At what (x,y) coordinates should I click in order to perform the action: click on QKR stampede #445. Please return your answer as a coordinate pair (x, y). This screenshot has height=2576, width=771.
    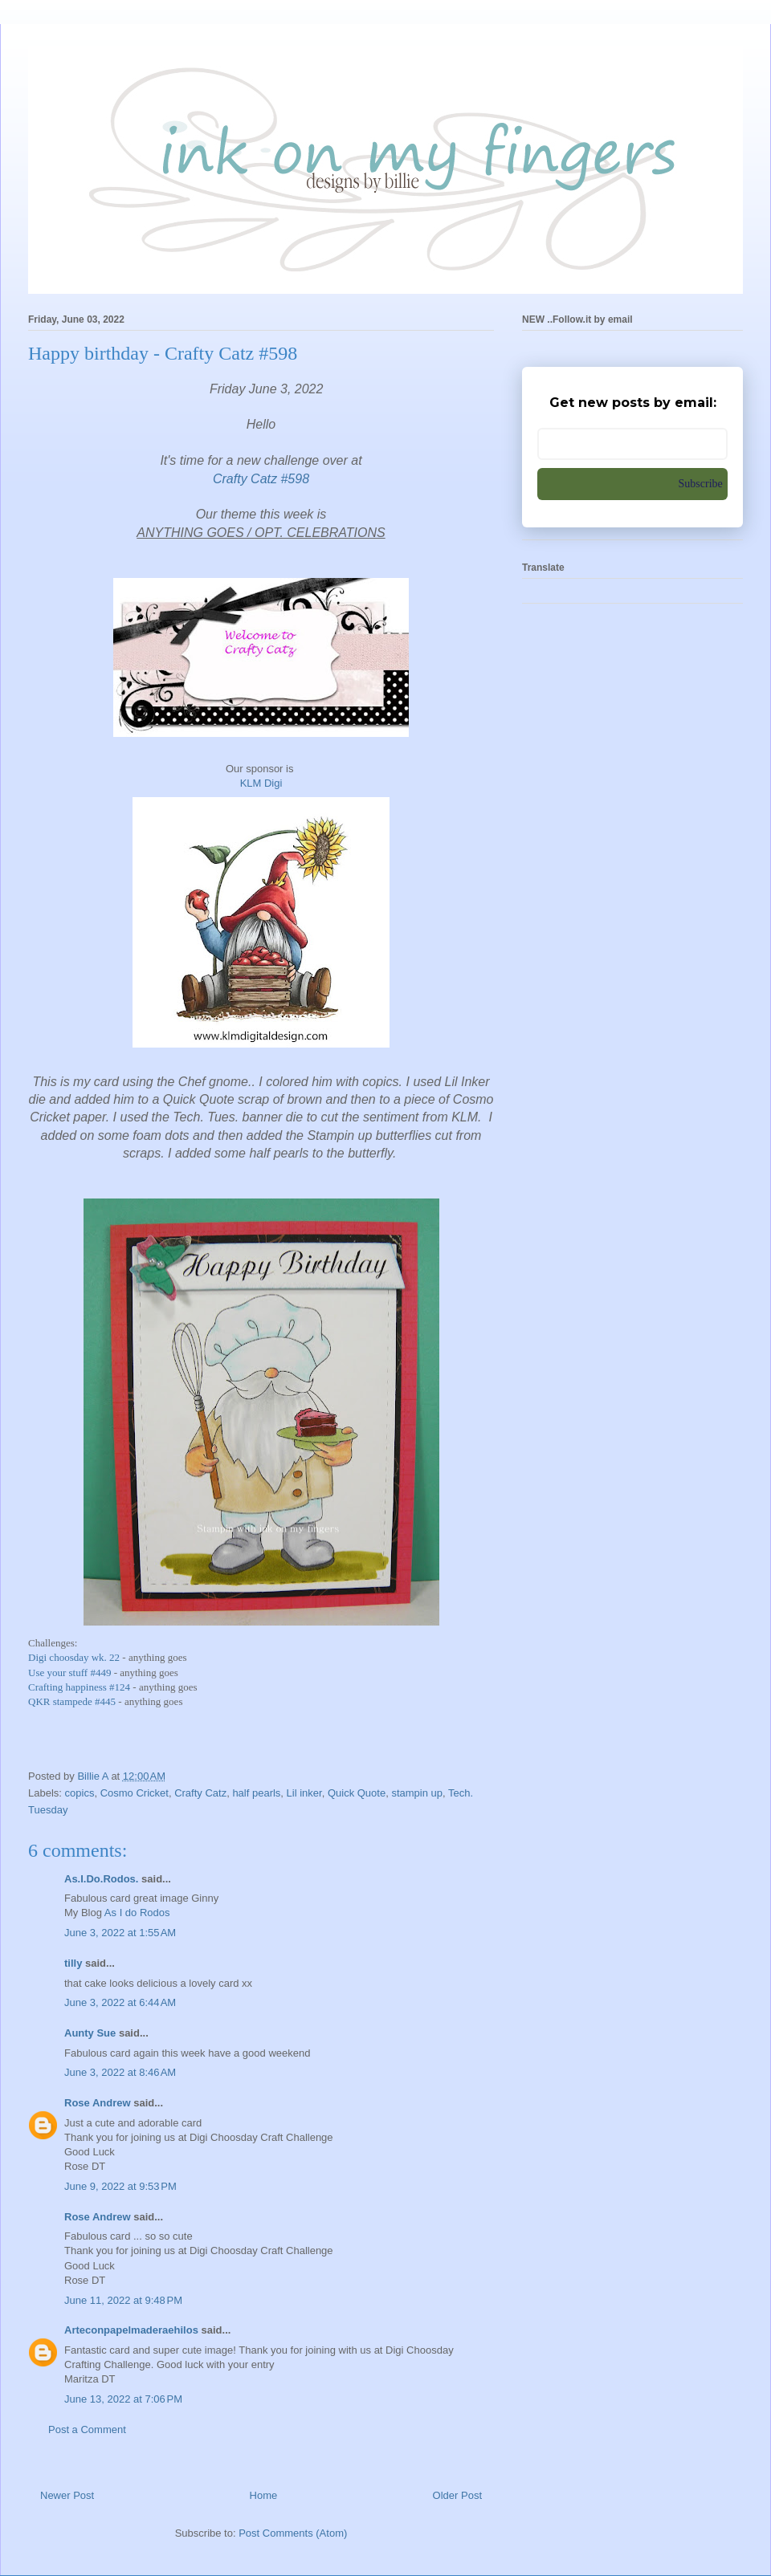
    Looking at the image, I should click on (72, 1701).